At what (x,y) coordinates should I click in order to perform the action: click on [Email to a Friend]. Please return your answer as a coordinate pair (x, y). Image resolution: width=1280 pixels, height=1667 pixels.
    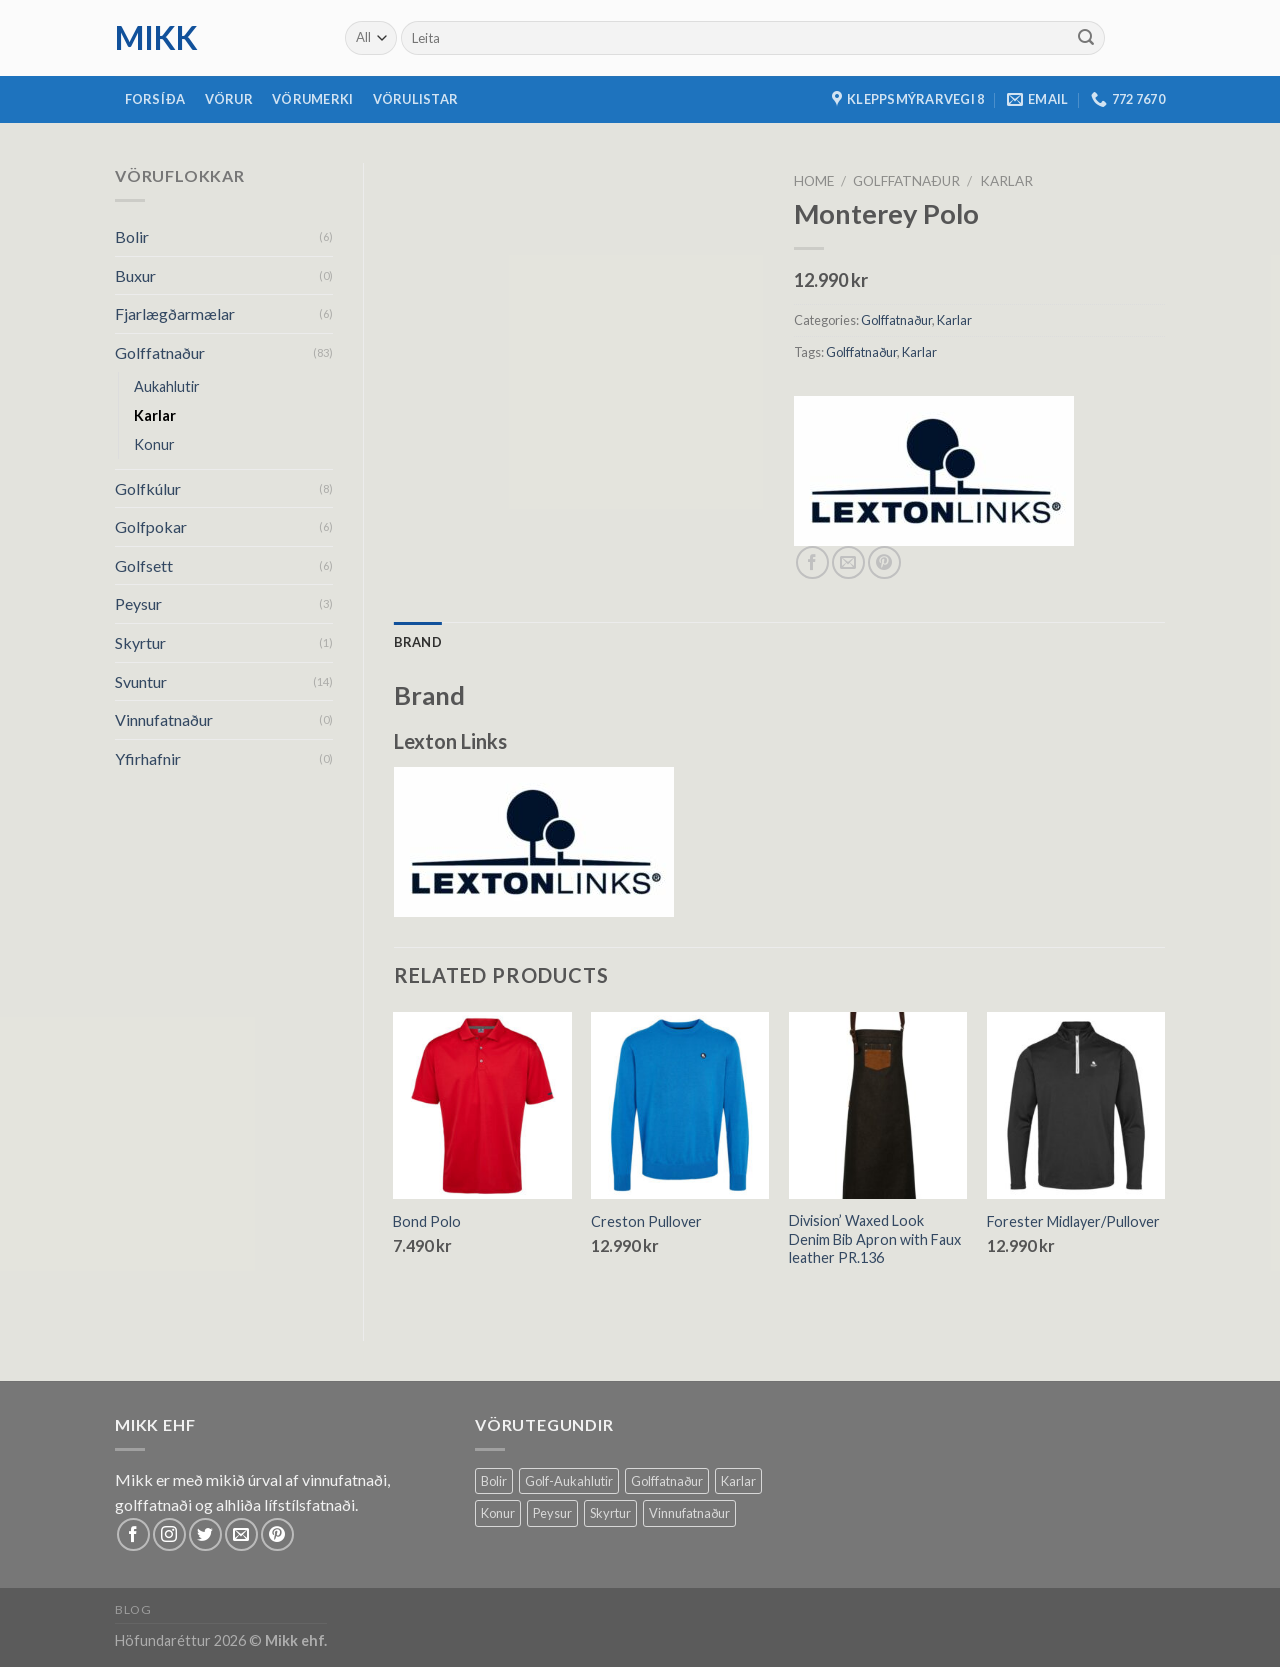
    Looking at the image, I should click on (848, 562).